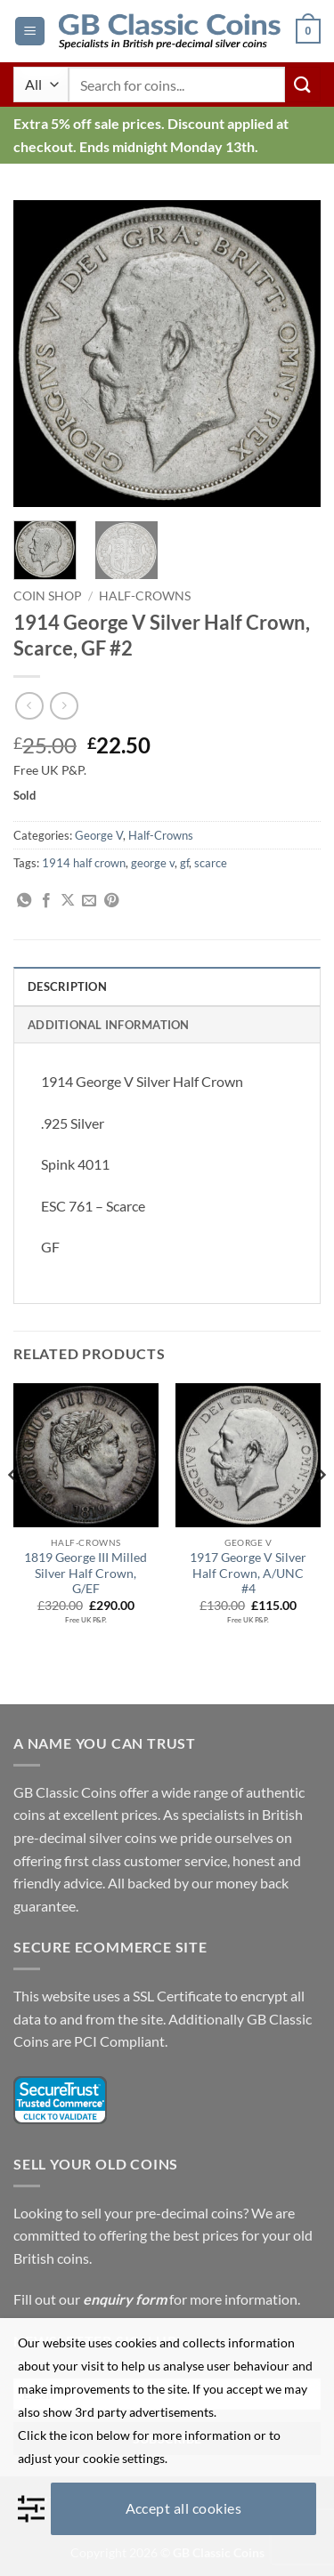 This screenshot has height=2576, width=334. I want to click on enquiry form, so click(125, 2298).